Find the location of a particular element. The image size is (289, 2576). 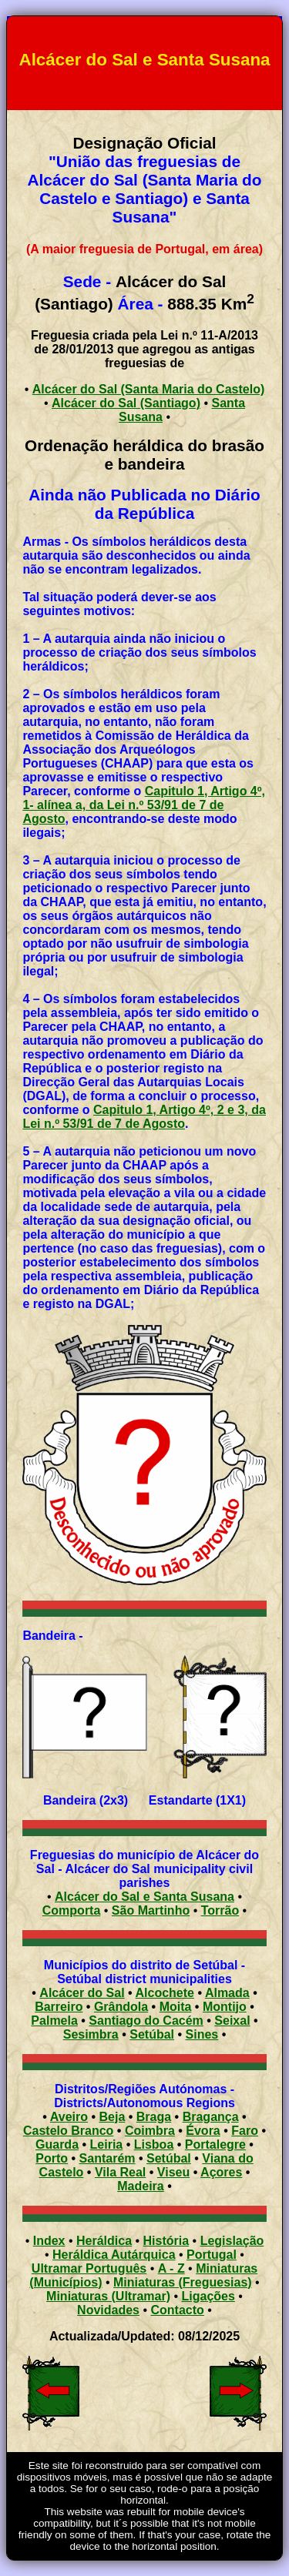

Comporta is located at coordinates (71, 1910).